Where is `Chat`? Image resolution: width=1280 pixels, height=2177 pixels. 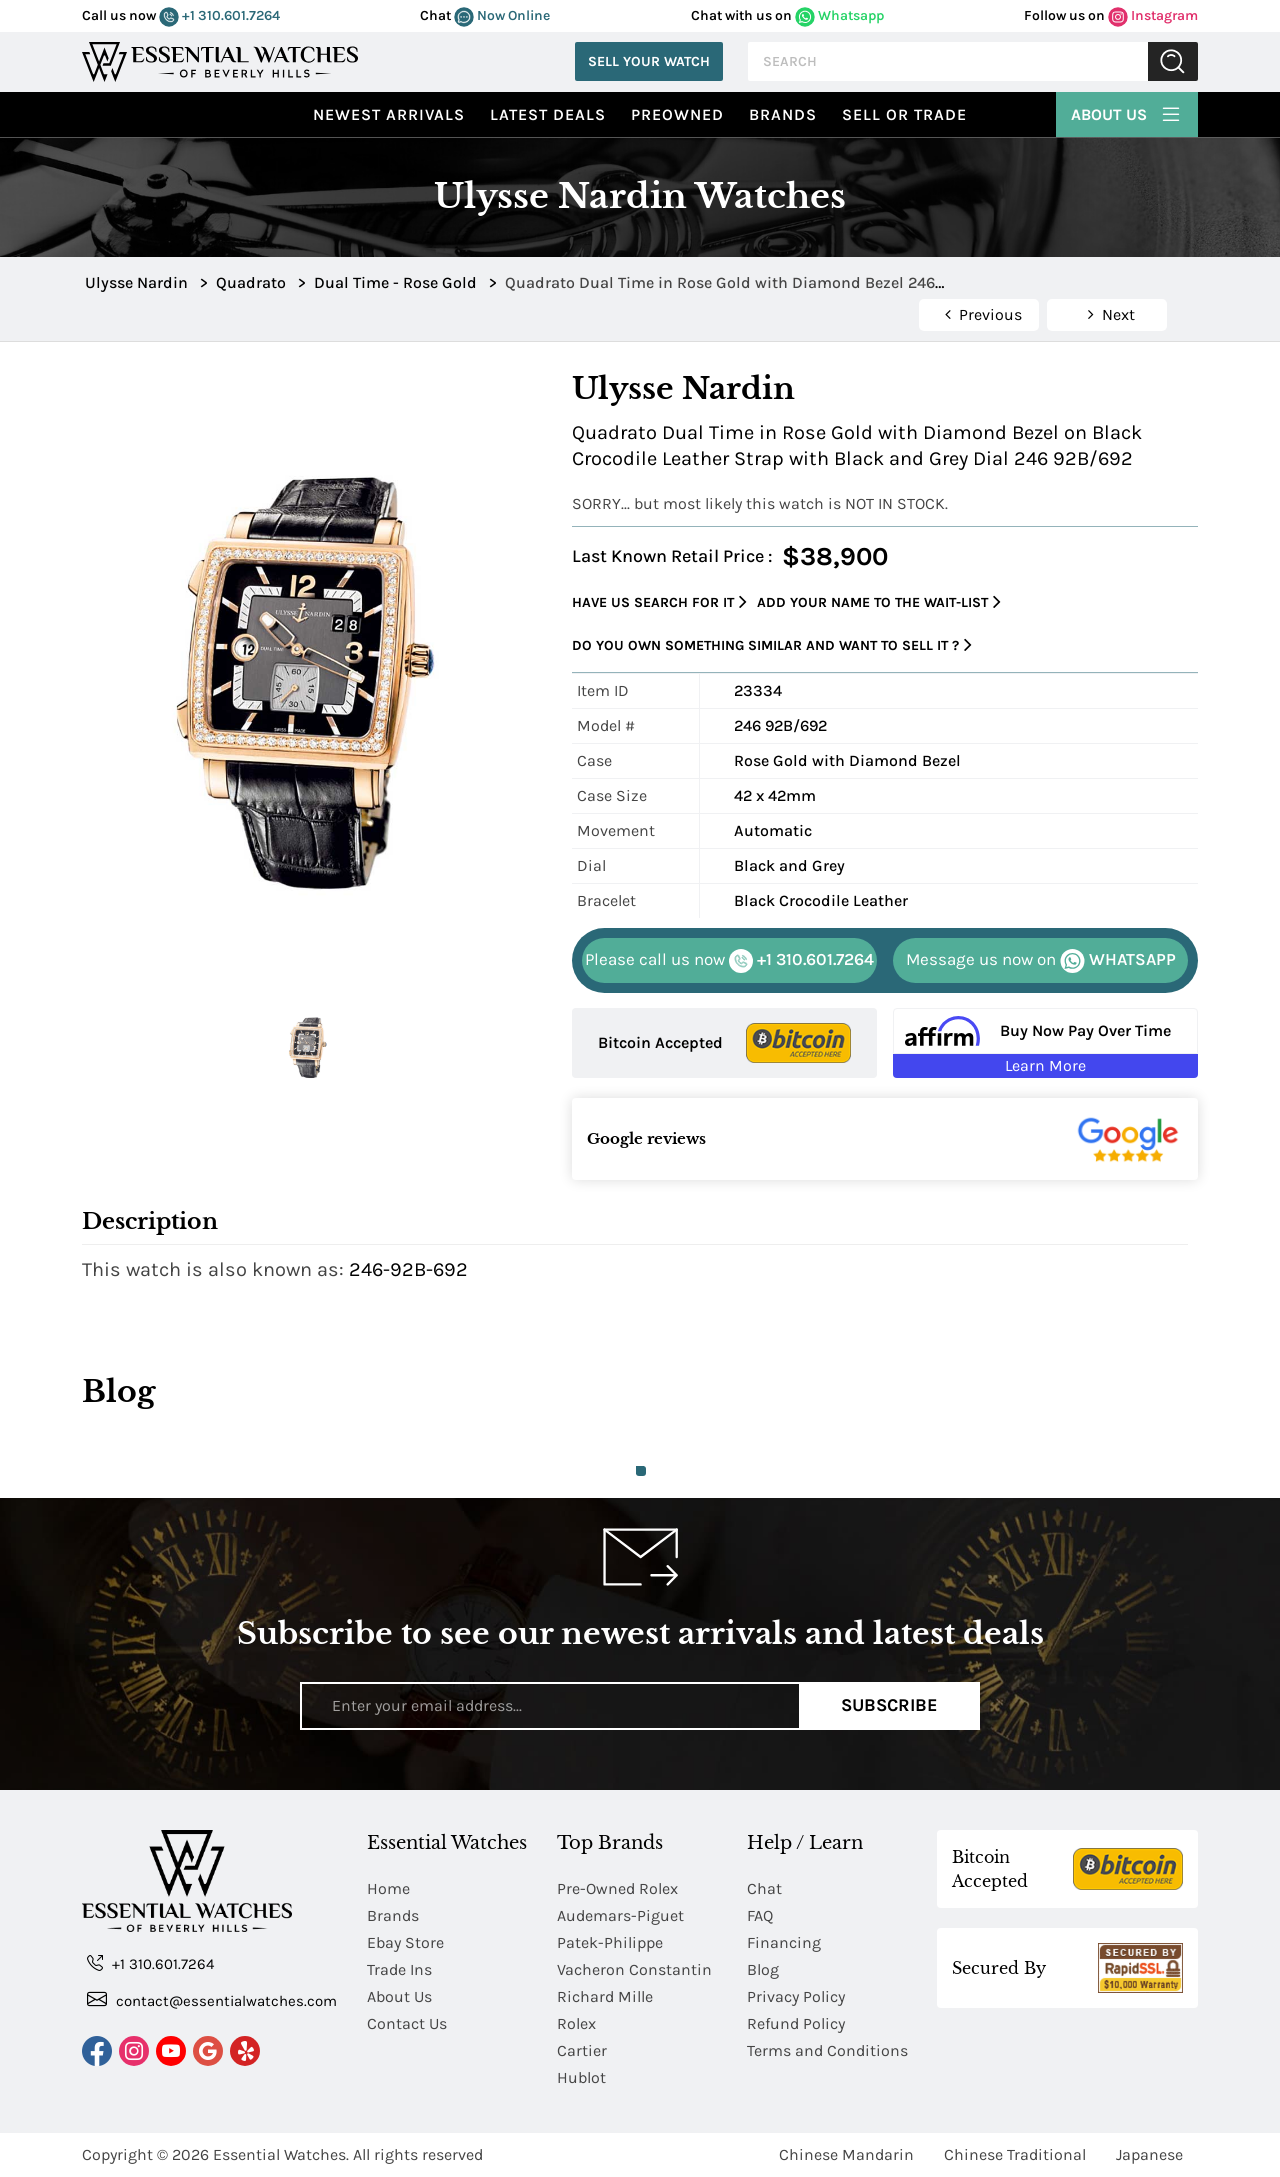
Chat is located at coordinates (764, 1888).